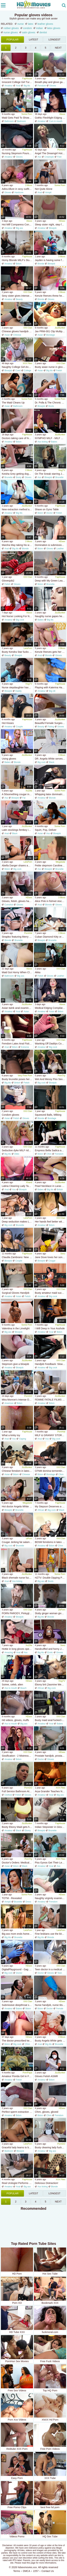 This screenshot has width=67, height=2576. Describe the element at coordinates (17, 829) in the screenshot. I see `Latin stockings femboy interracially fucked` at that location.